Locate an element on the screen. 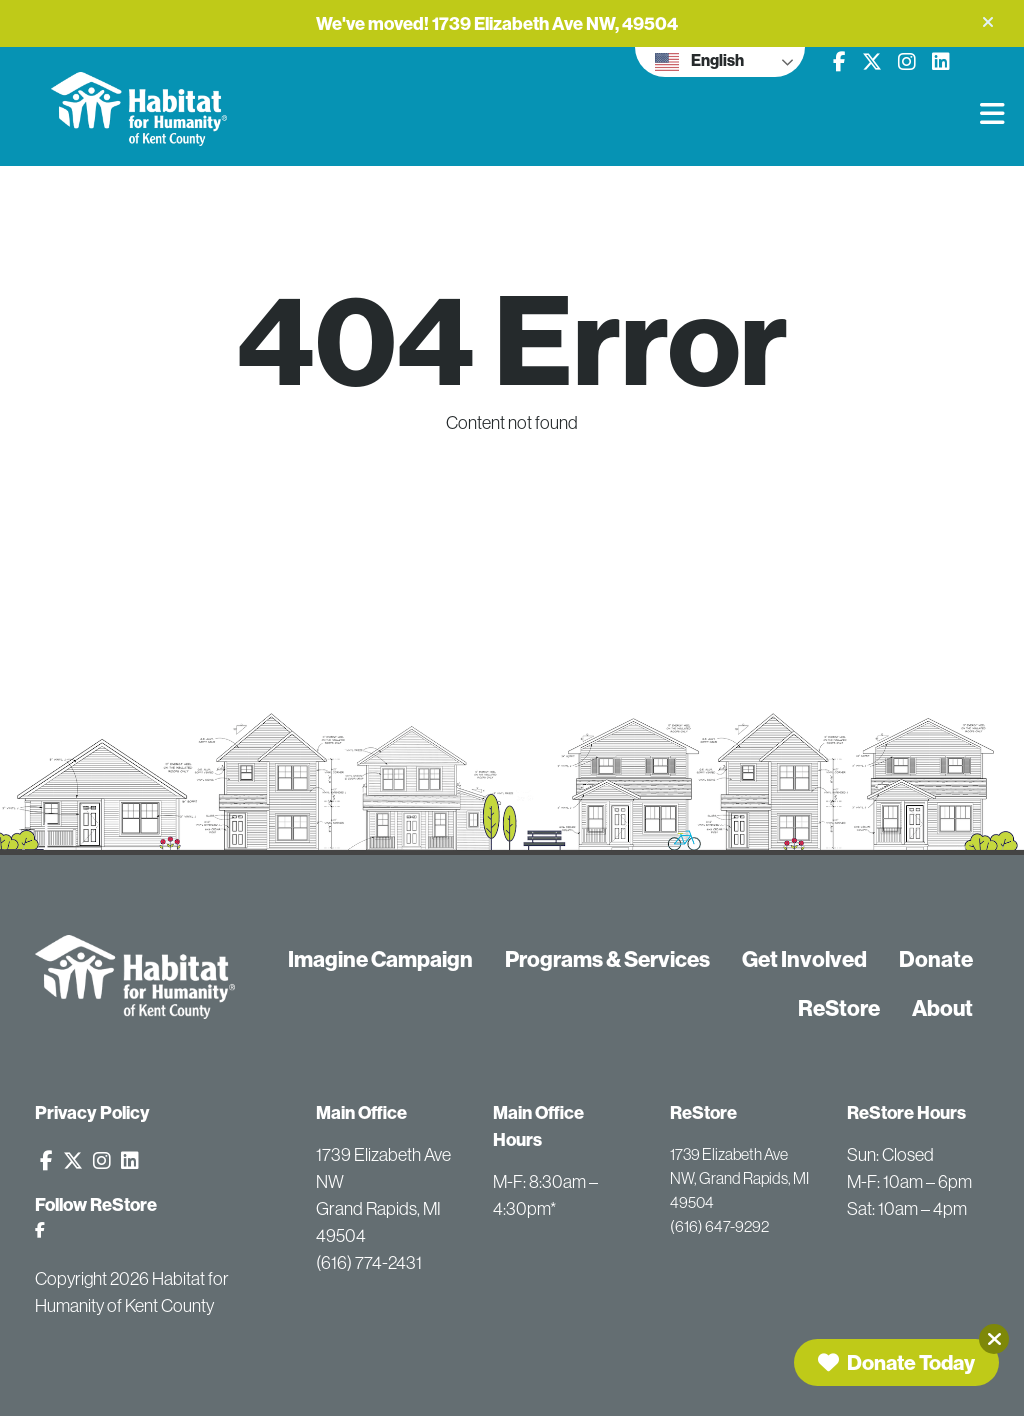 The width and height of the screenshot is (1024, 1416). [Close] is located at coordinates (994, 1339).